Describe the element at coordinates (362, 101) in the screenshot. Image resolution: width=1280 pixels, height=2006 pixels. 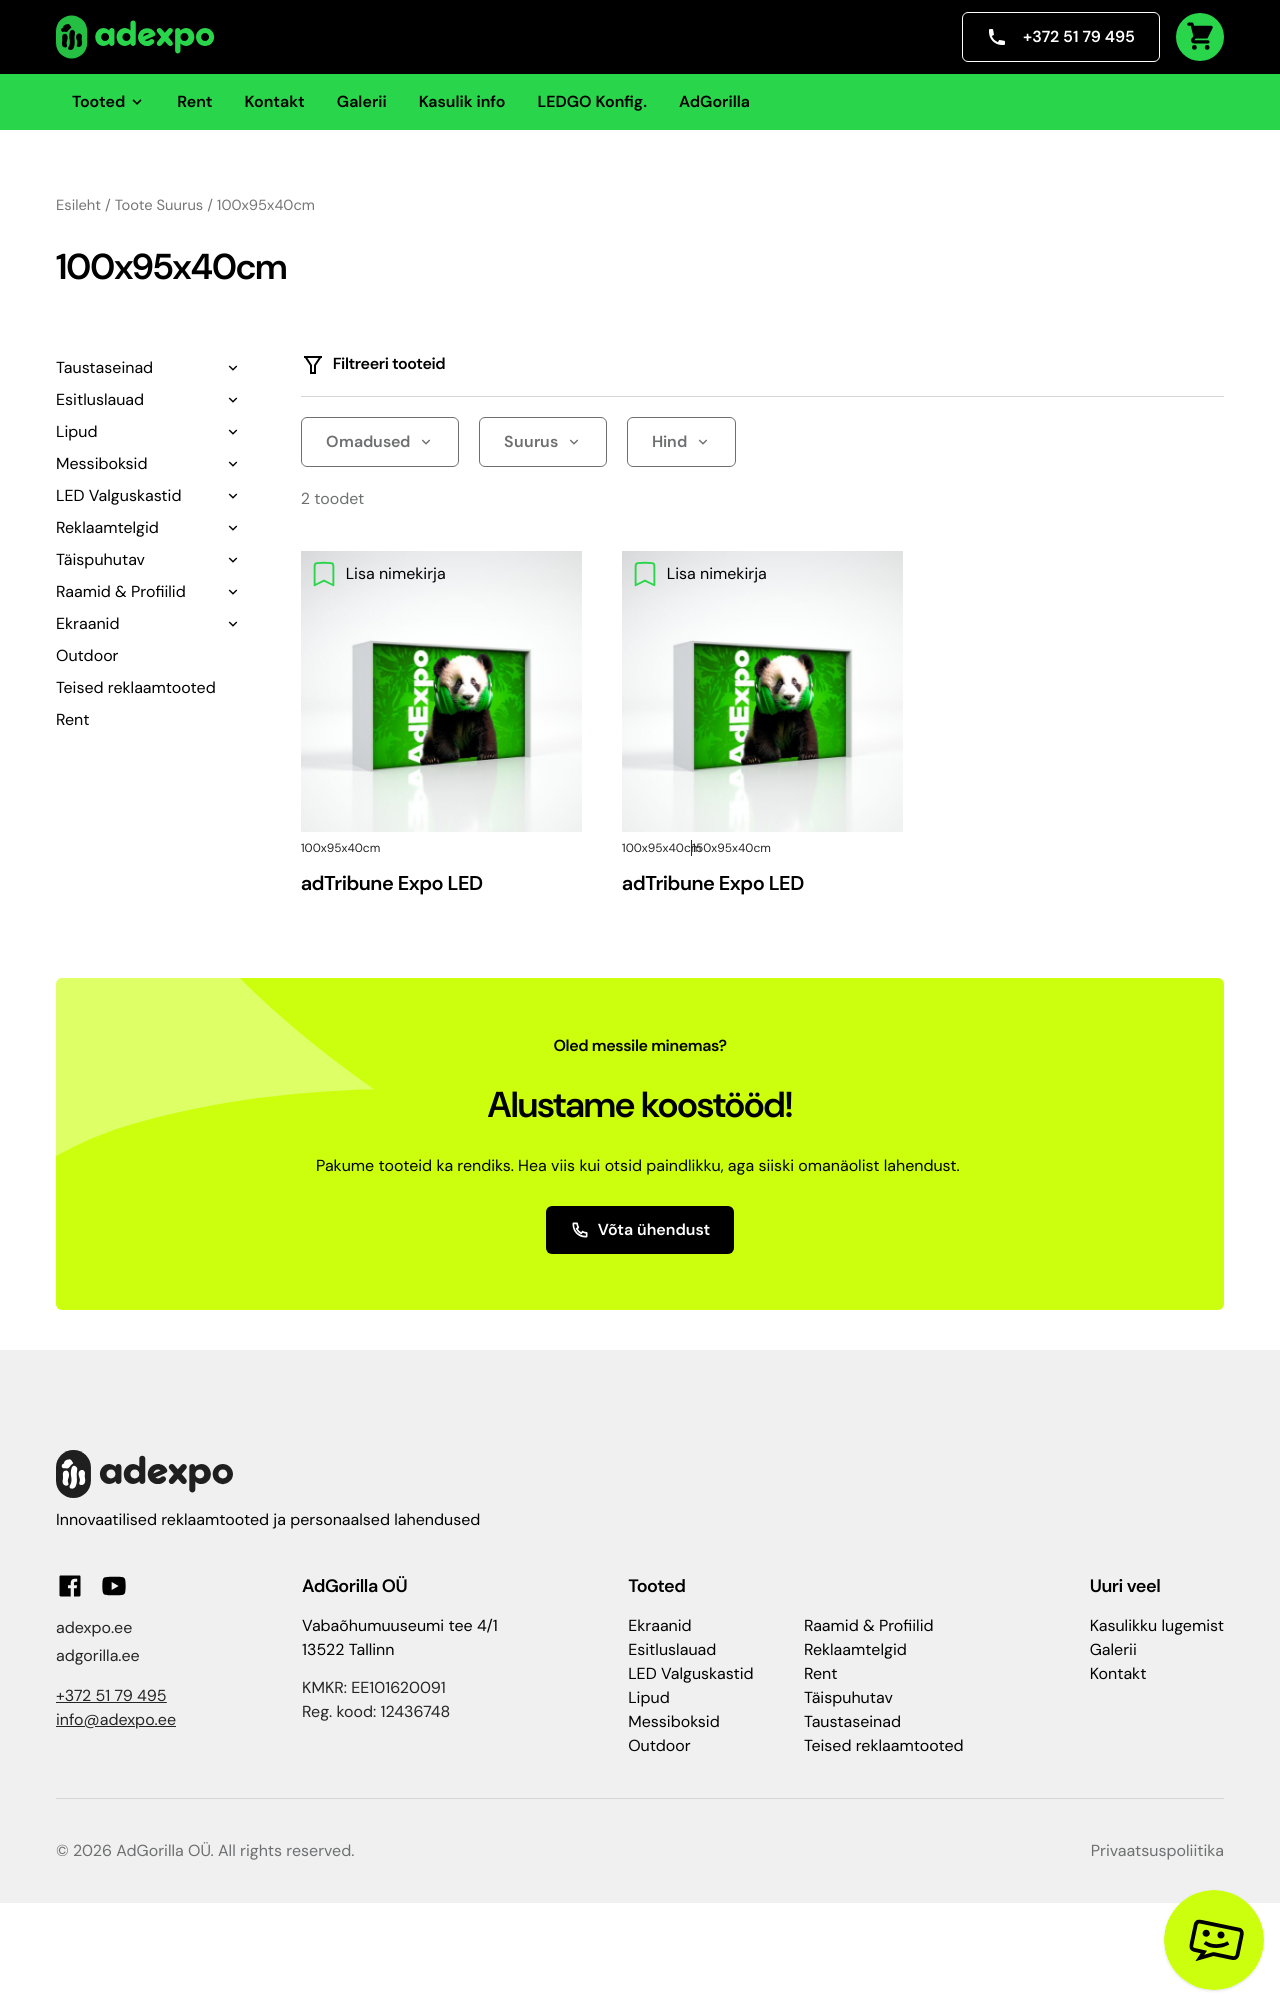
I see `Galerii` at that location.